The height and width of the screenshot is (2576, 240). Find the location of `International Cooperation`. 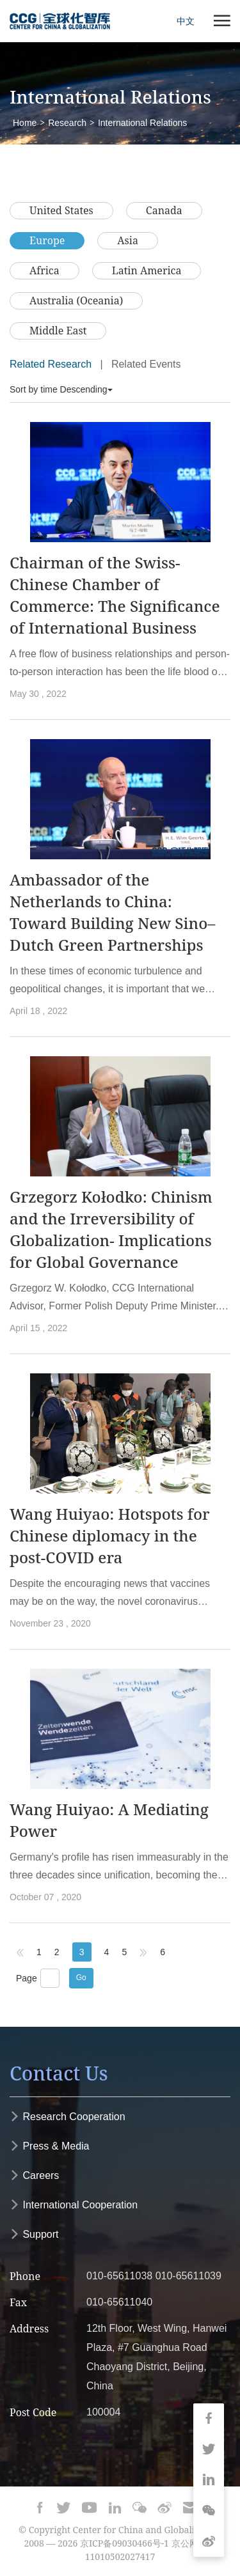

International Cooperation is located at coordinates (74, 2204).